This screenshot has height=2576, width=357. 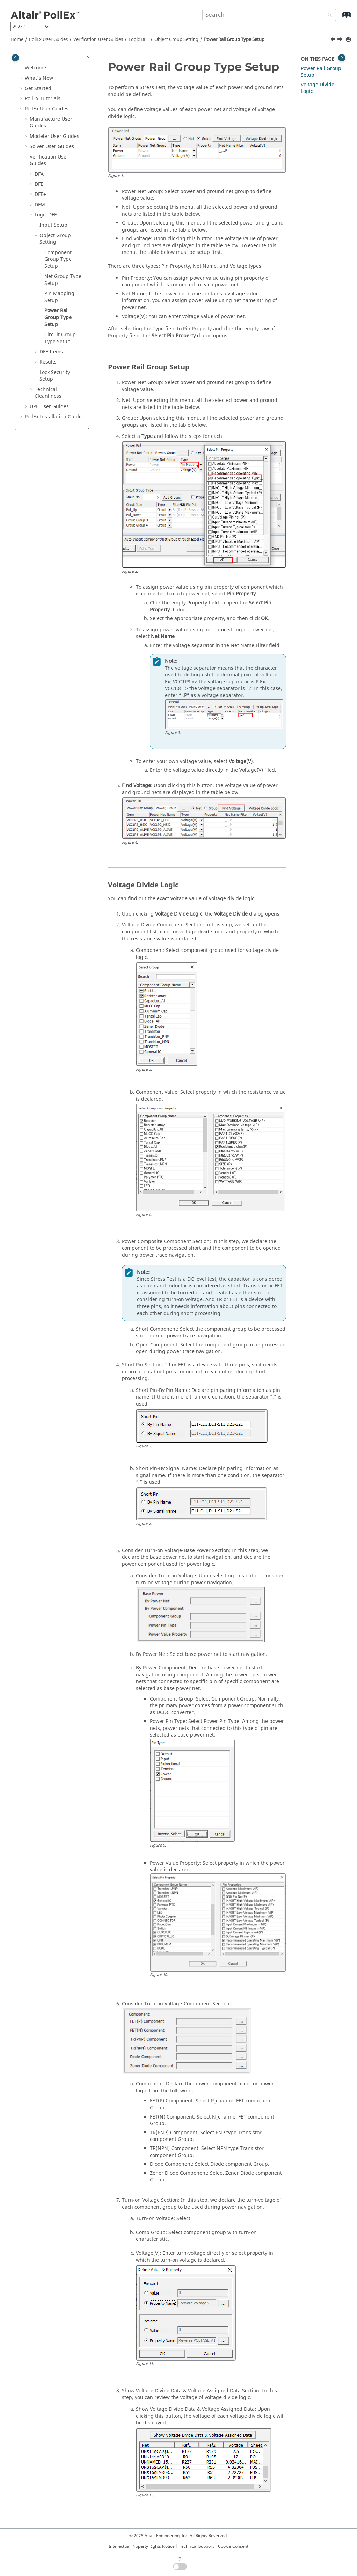 What do you see at coordinates (39, 174) in the screenshot?
I see `DFA` at bounding box center [39, 174].